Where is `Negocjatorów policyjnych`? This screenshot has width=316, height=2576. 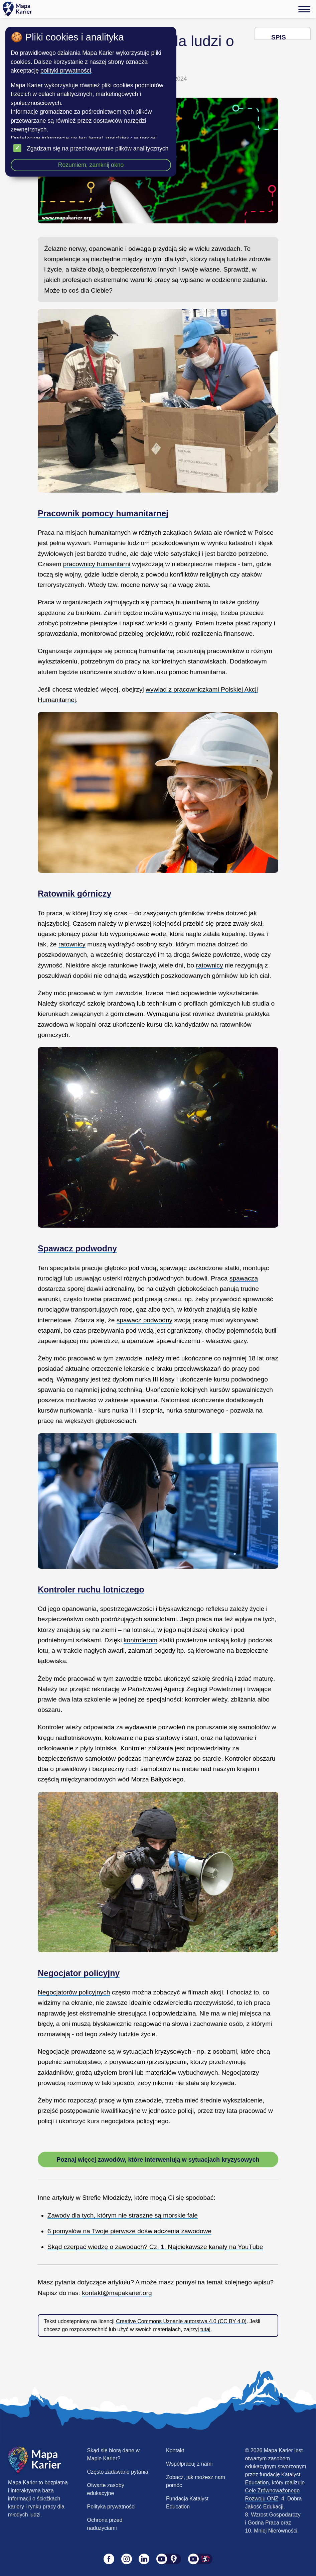 Negocjatorów policyjnych is located at coordinates (74, 1992).